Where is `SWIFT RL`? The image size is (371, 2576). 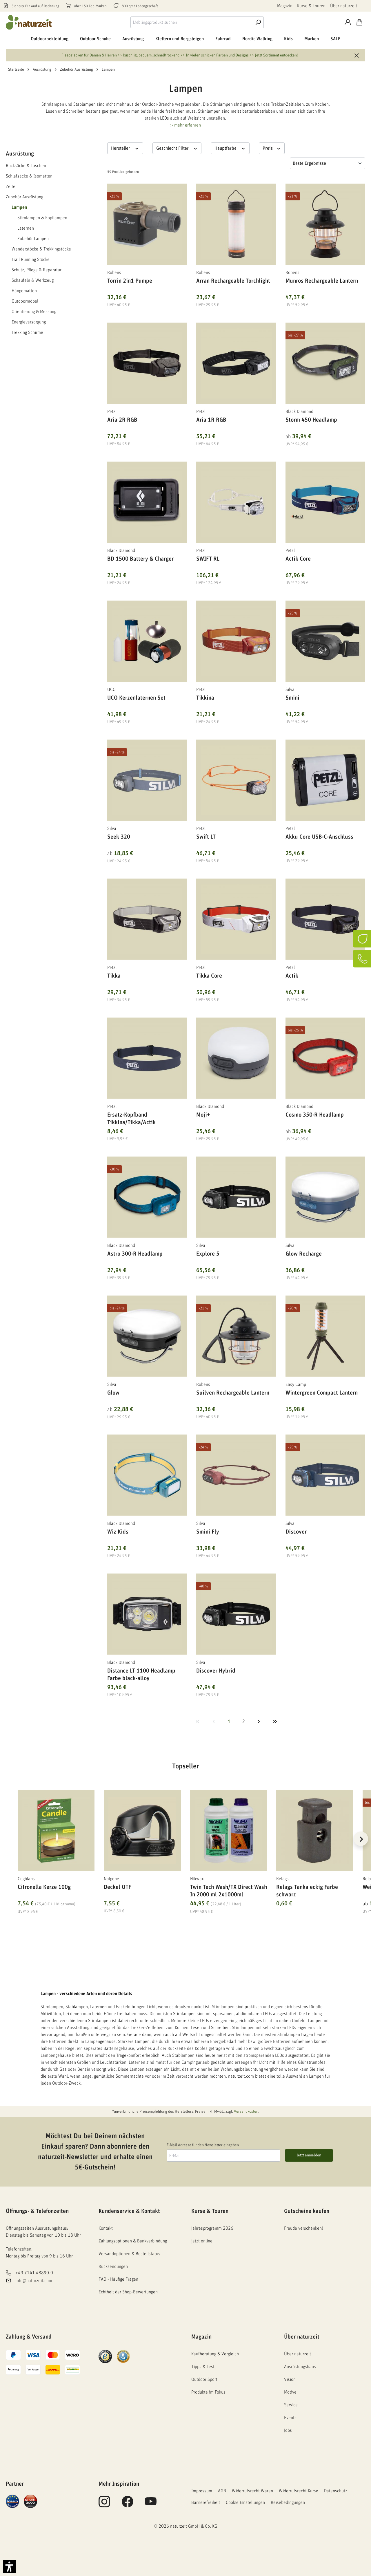 SWIFT RL is located at coordinates (207, 559).